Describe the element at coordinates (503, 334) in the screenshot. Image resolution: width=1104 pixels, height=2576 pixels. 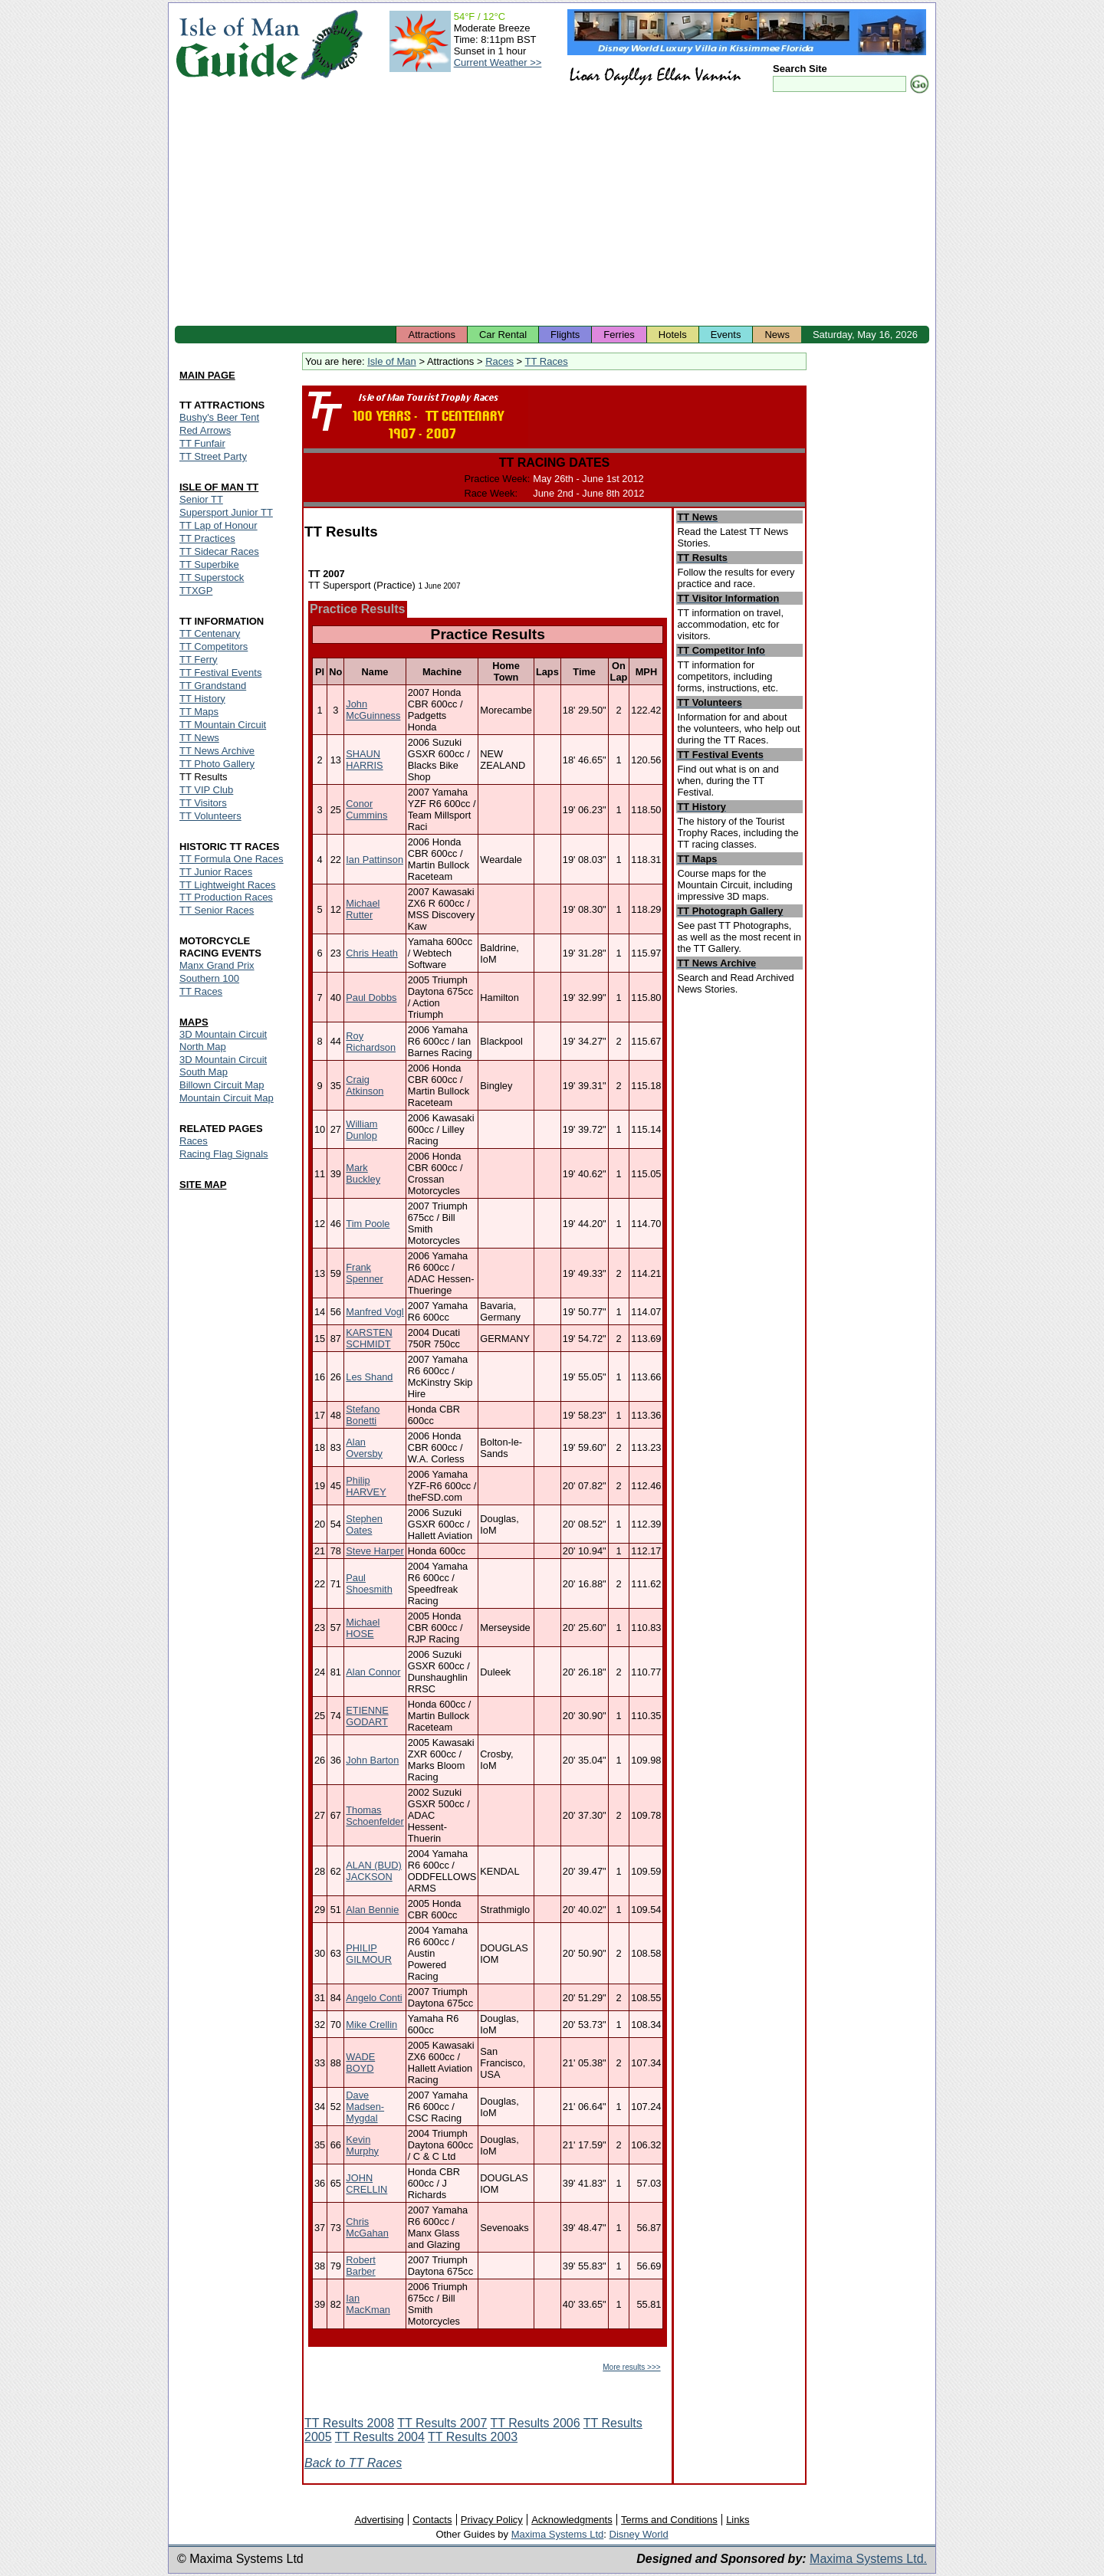
I see `Car Rental` at that location.